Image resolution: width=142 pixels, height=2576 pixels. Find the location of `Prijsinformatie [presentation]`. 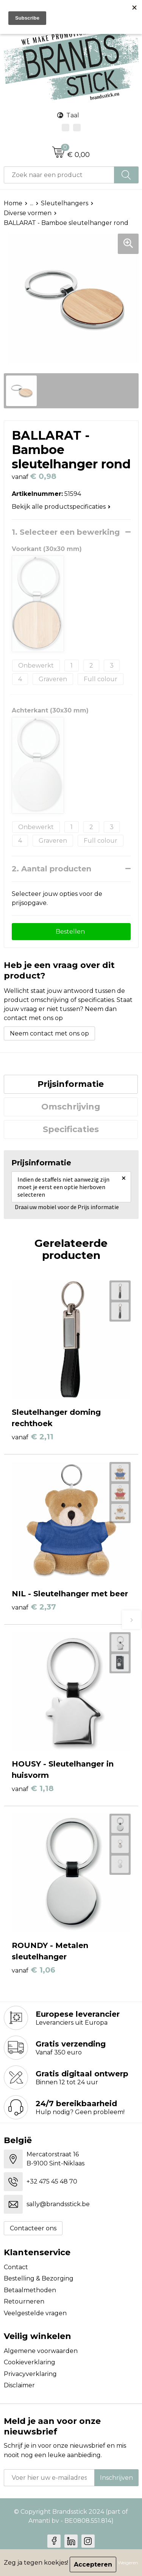

Prijsinformatie [presentation] is located at coordinates (70, 1084).